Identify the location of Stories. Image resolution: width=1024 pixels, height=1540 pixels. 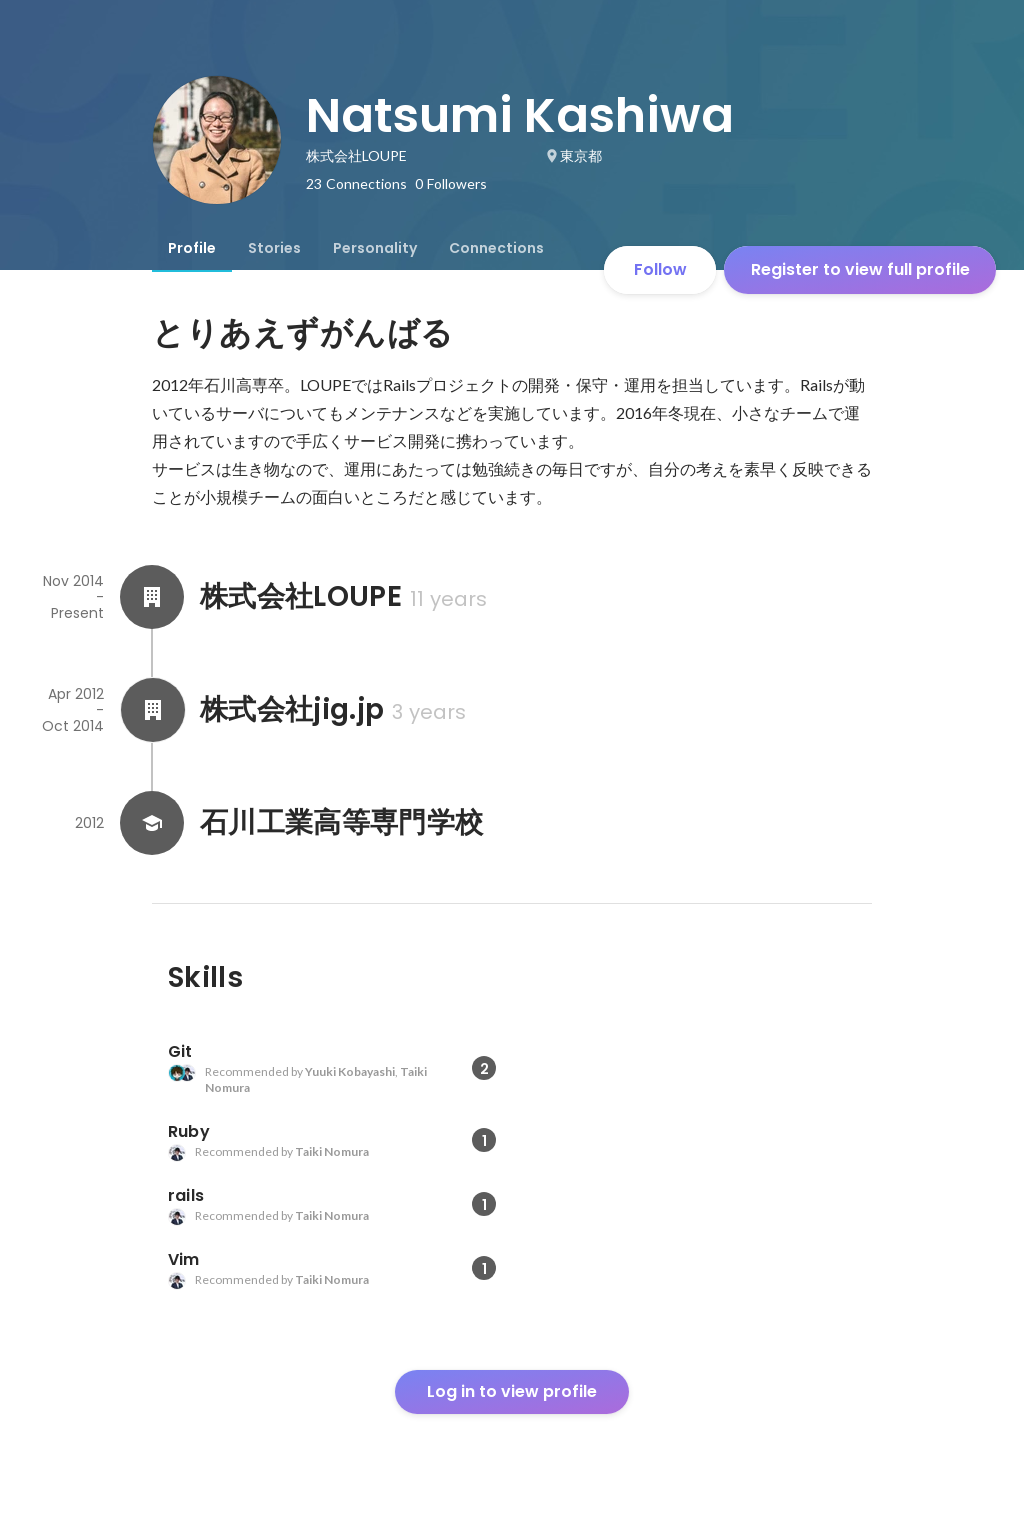
(274, 248).